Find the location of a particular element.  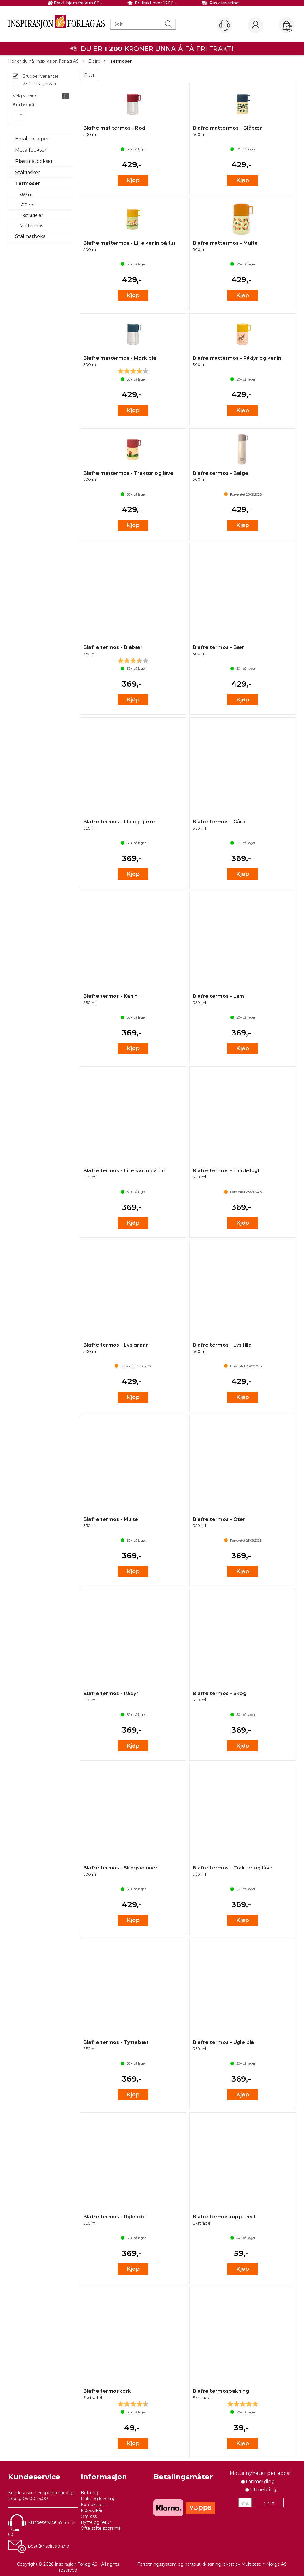

Bytte og retur is located at coordinates (96, 2522).